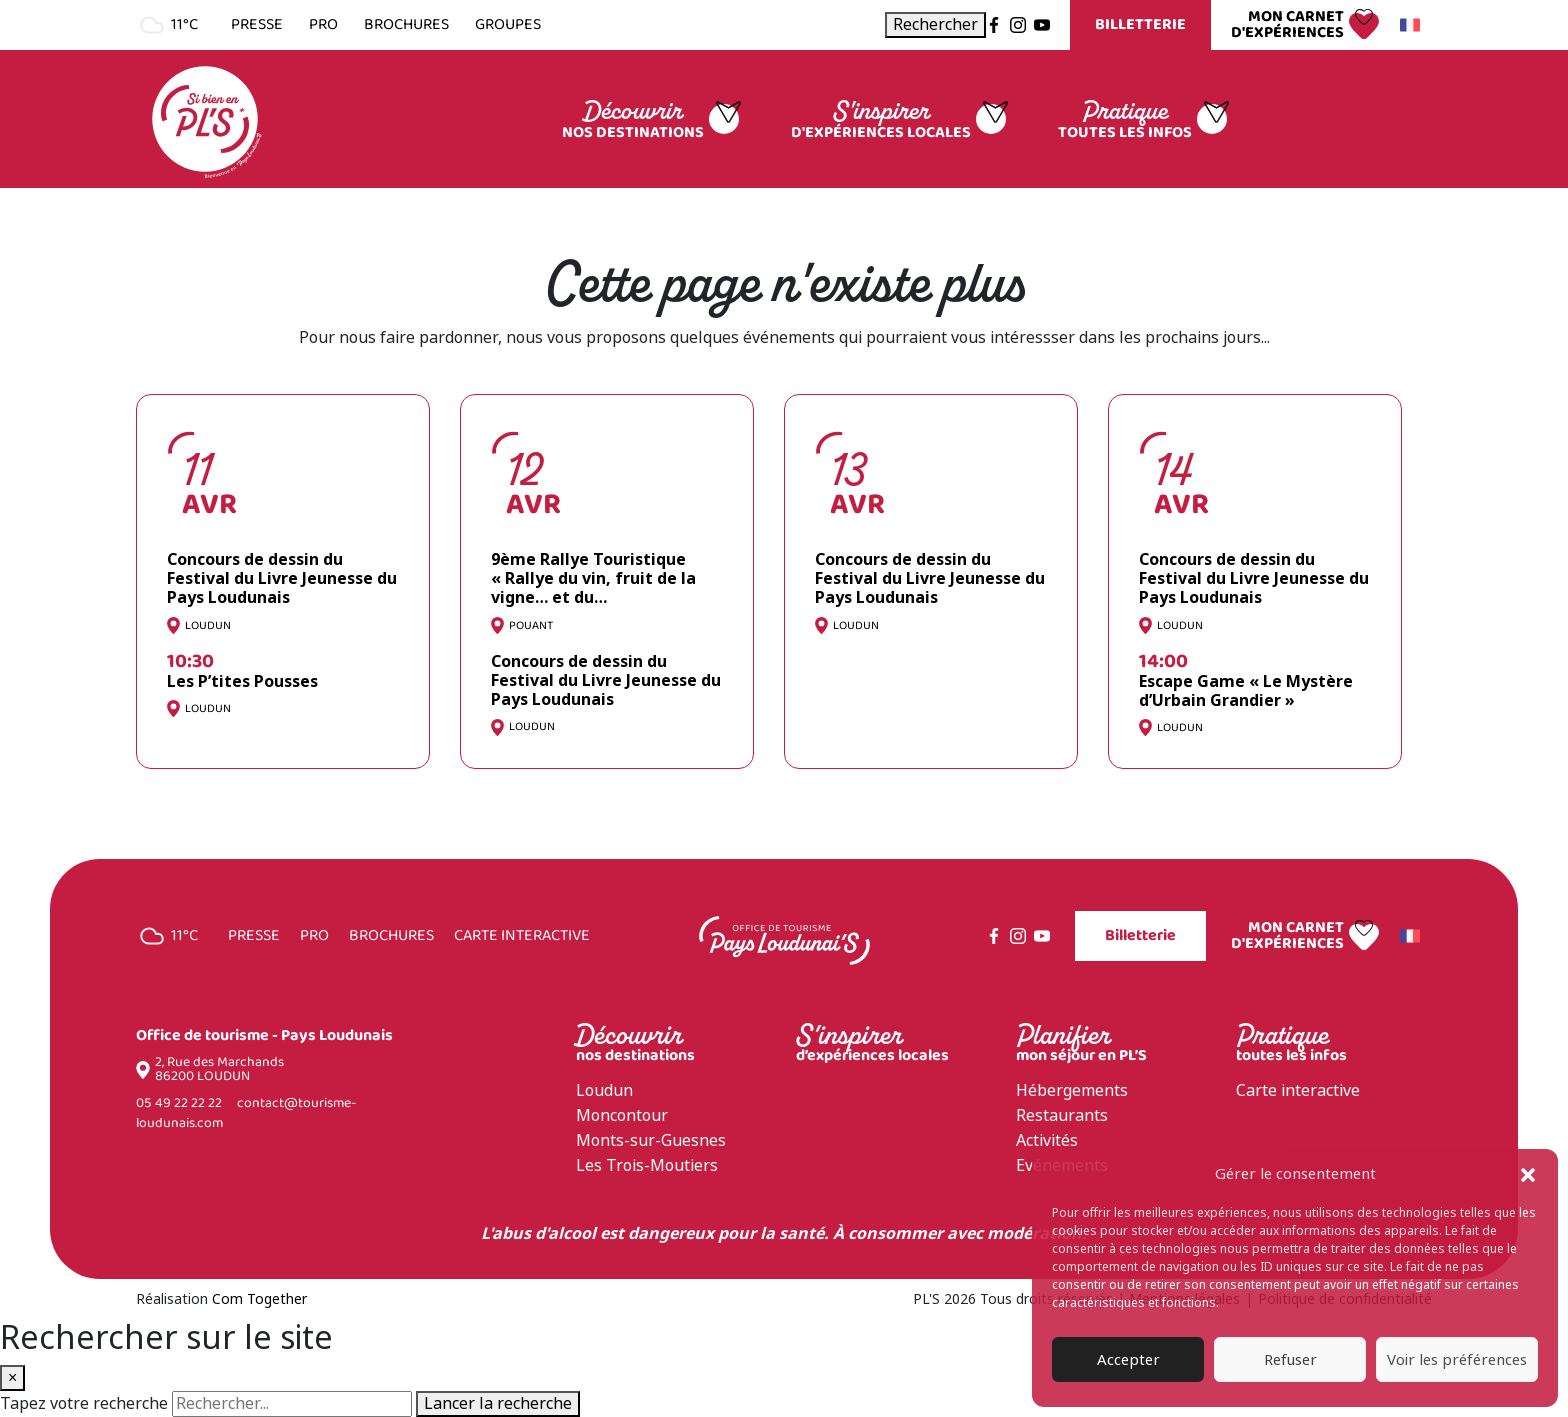 This screenshot has height=1417, width=1568. I want to click on Activités, so click(1047, 1140).